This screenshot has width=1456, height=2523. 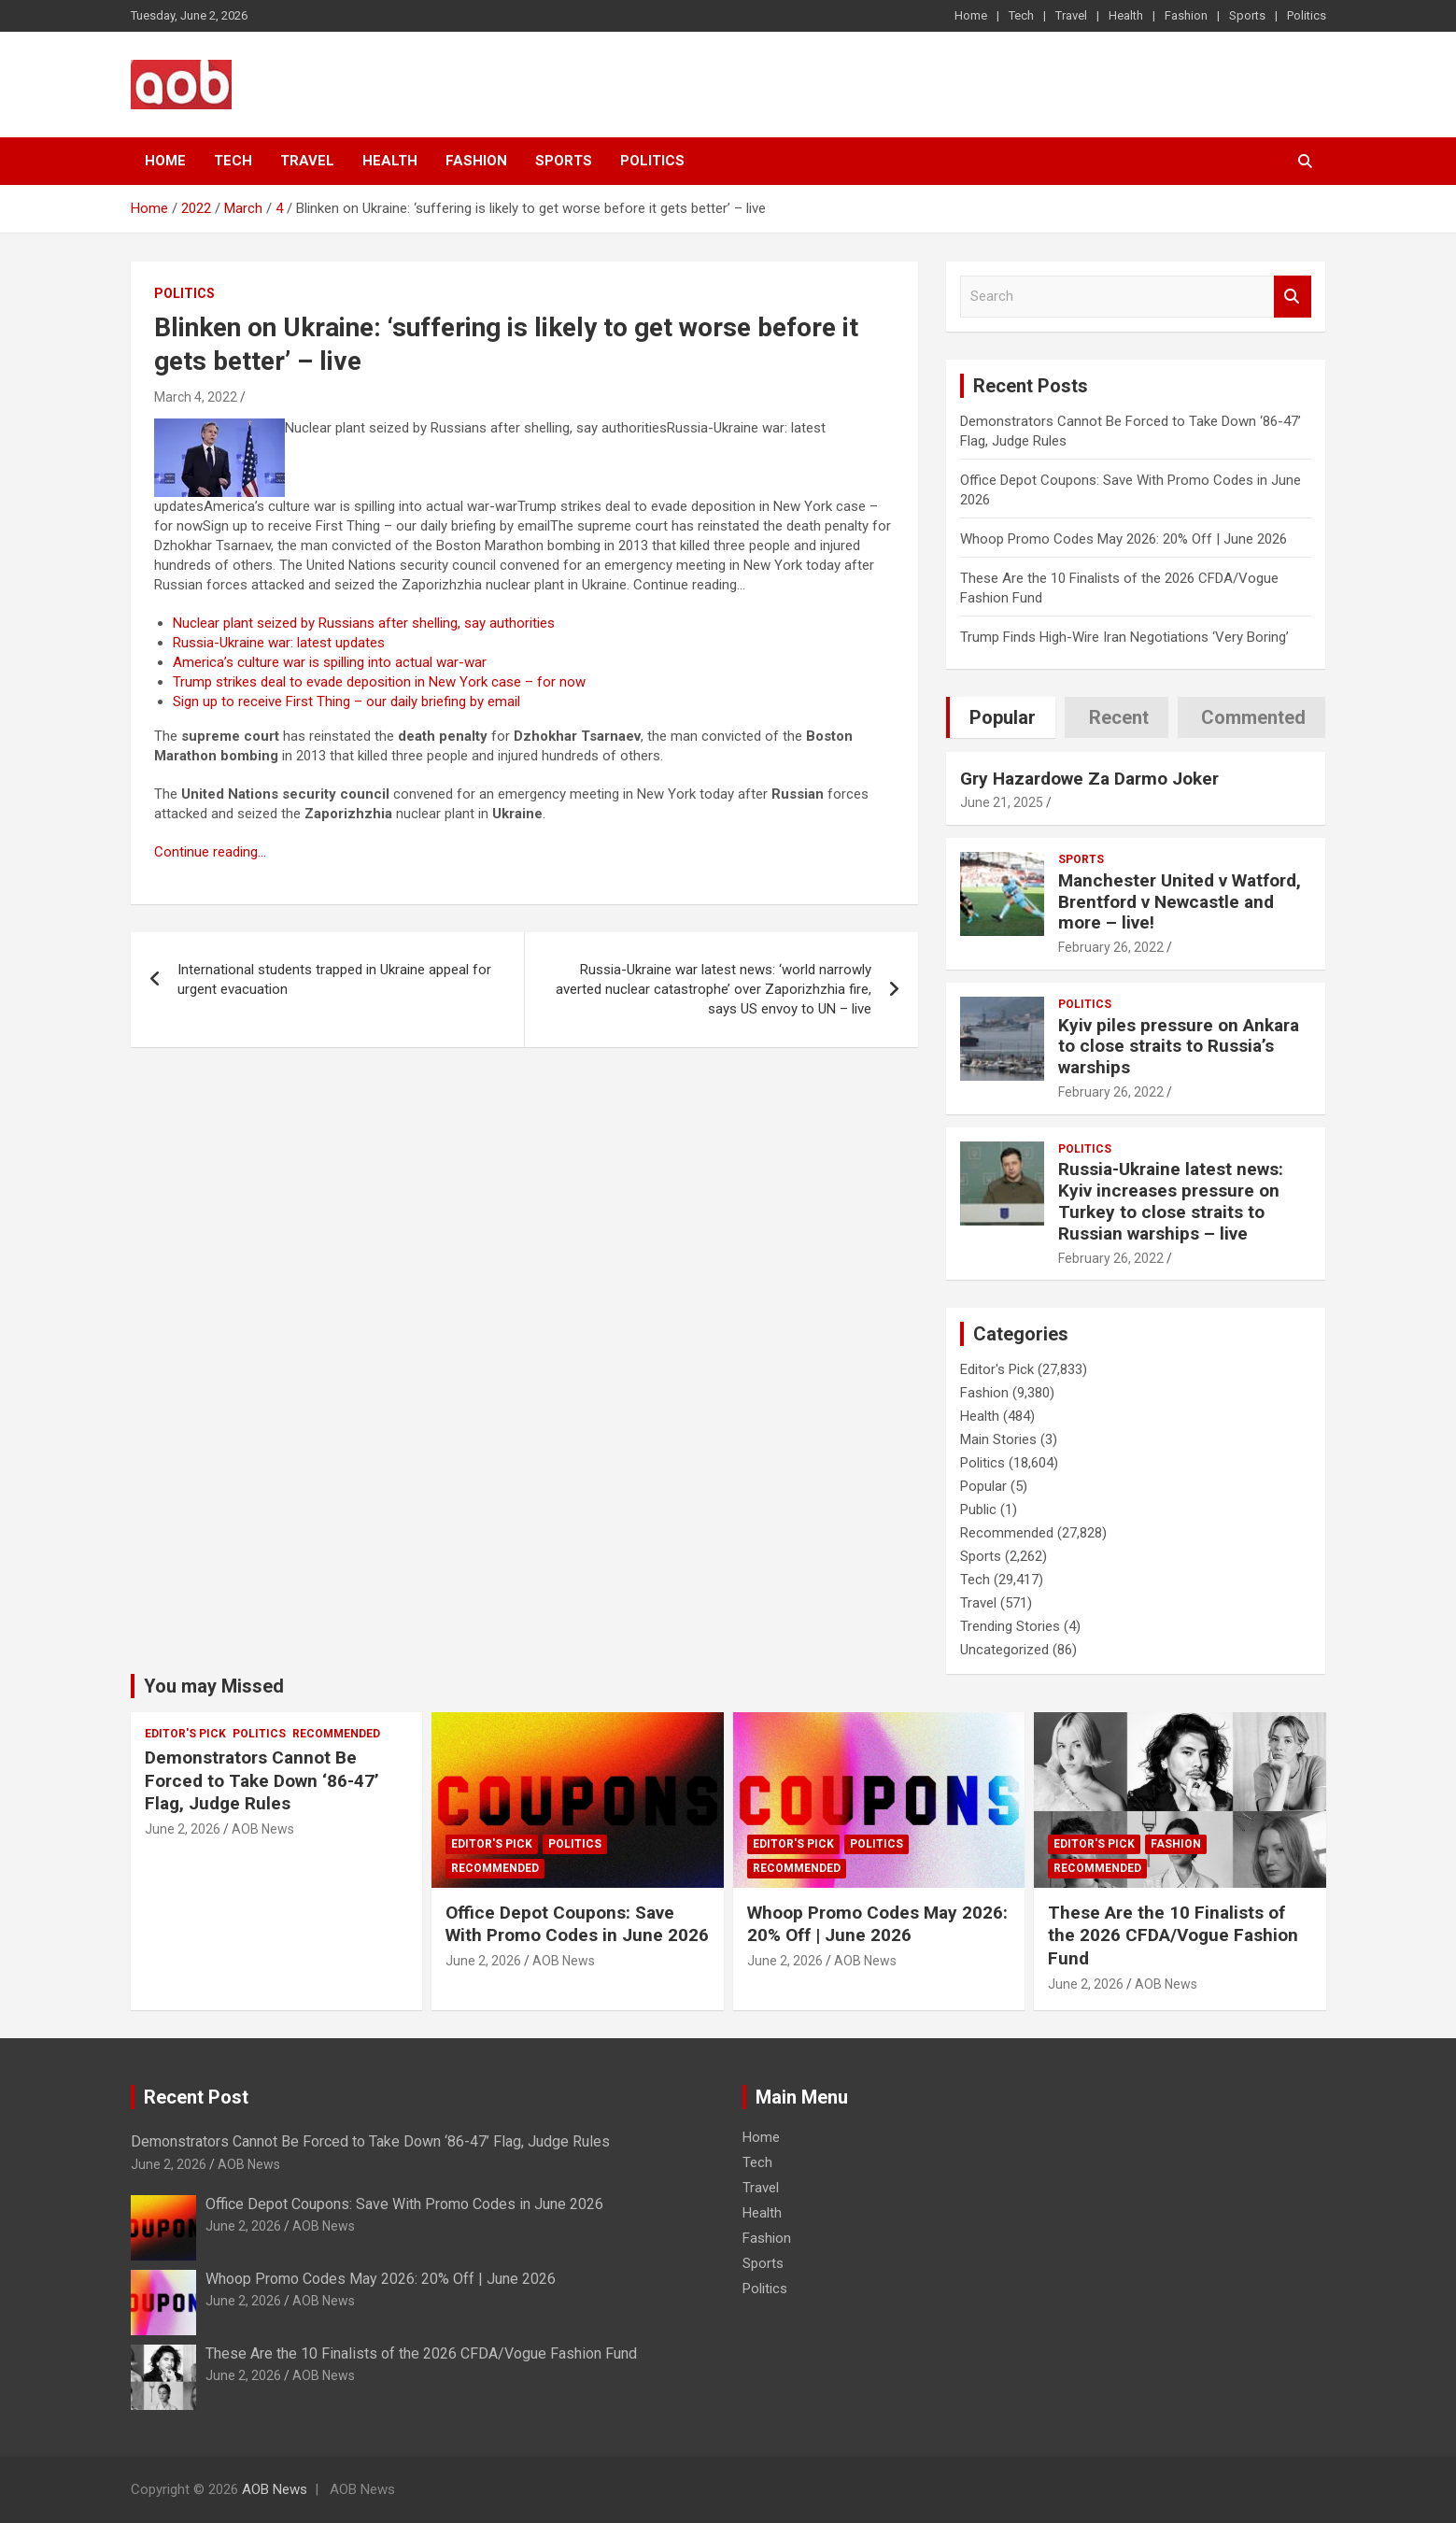 I want to click on These Are the 10 Finalists of the 2026 CFDA/Vogue Fashion Fund, so click(x=1173, y=1935).